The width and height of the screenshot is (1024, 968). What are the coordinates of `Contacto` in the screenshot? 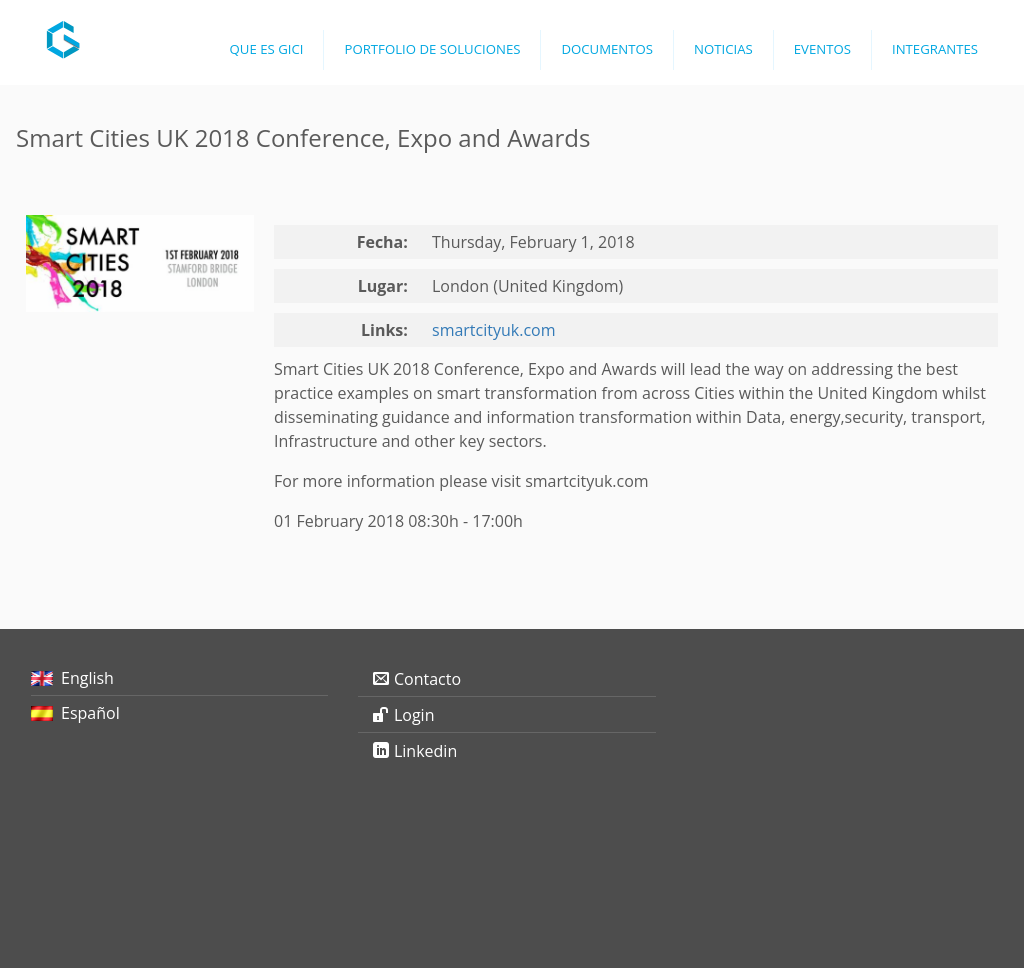 It's located at (427, 679).